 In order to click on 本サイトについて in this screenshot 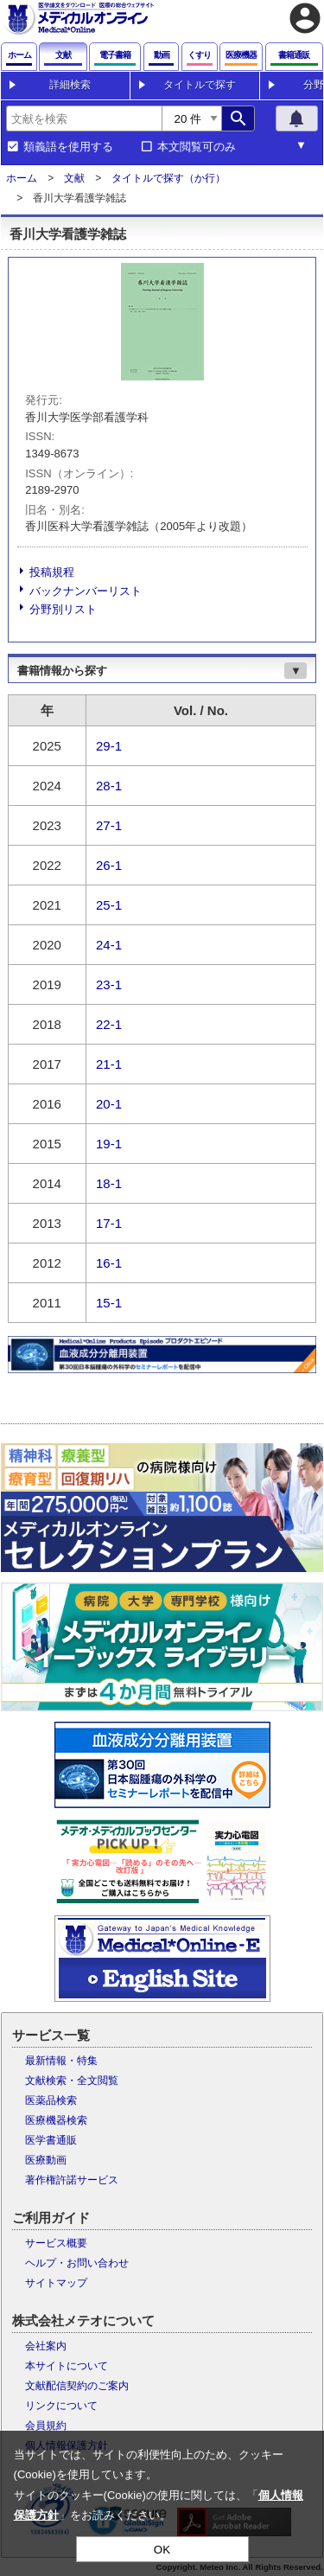, I will do `click(66, 2366)`.